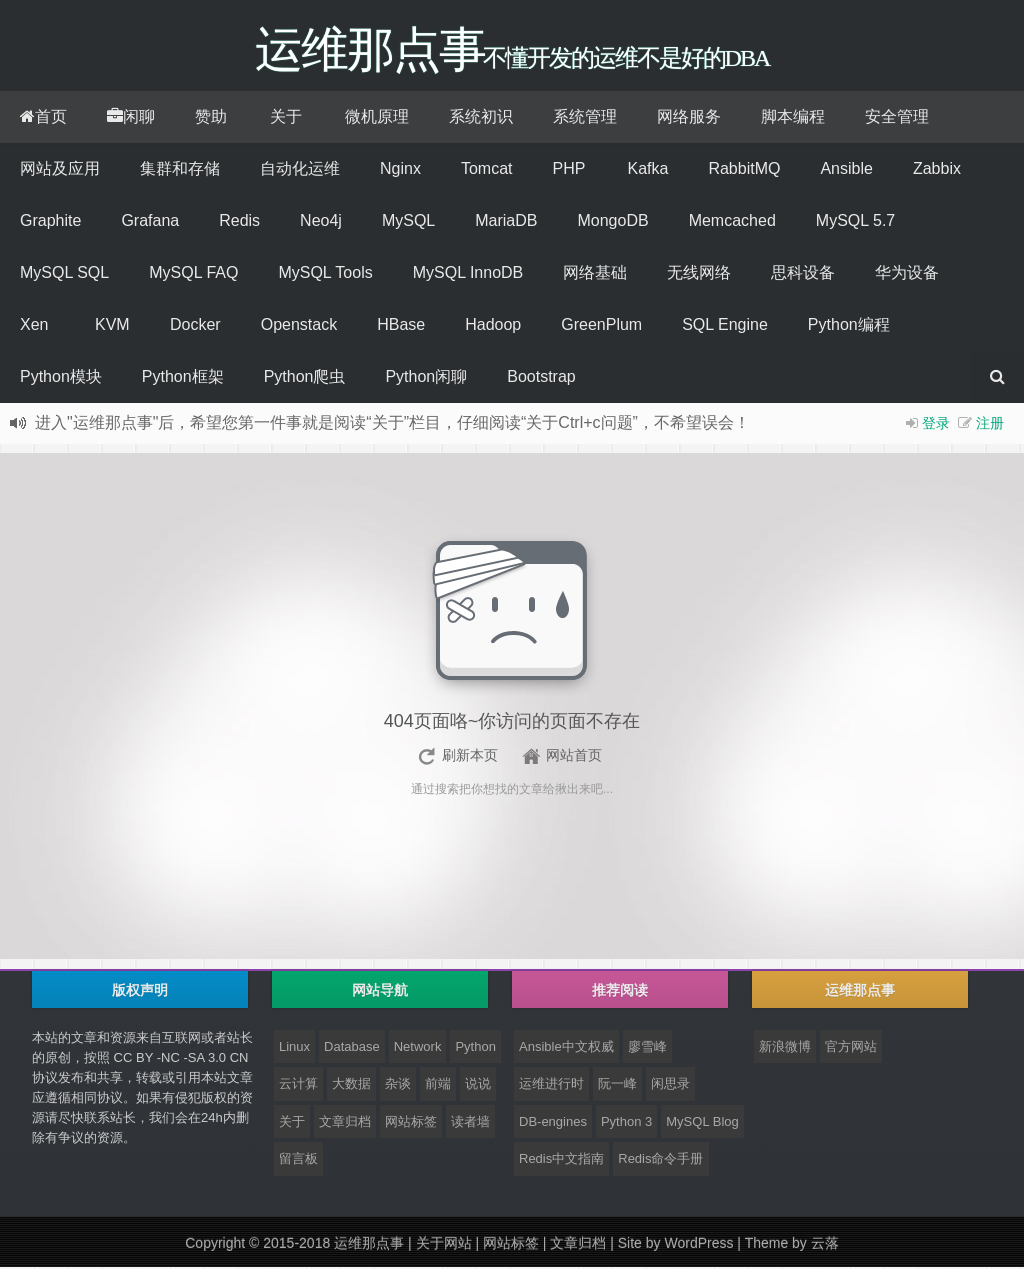  What do you see at coordinates (408, 222) in the screenshot?
I see `MySQL` at bounding box center [408, 222].